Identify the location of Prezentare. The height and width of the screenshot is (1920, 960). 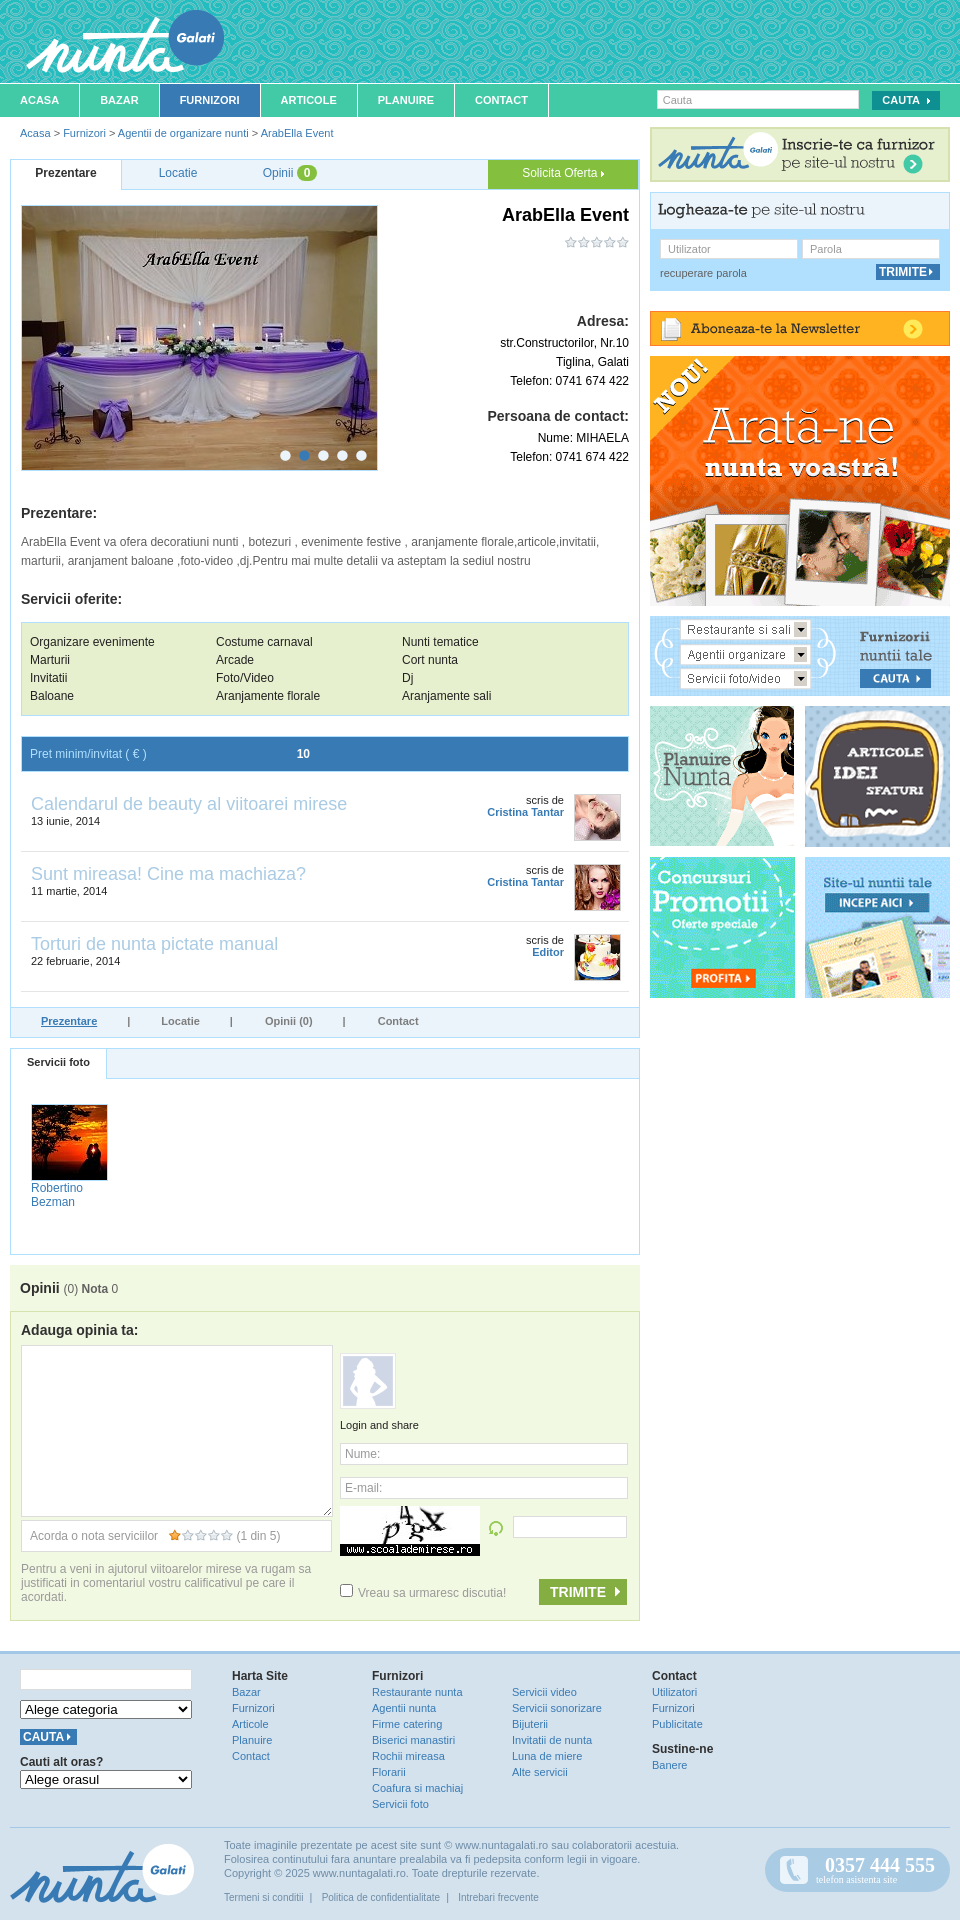
(69, 1021).